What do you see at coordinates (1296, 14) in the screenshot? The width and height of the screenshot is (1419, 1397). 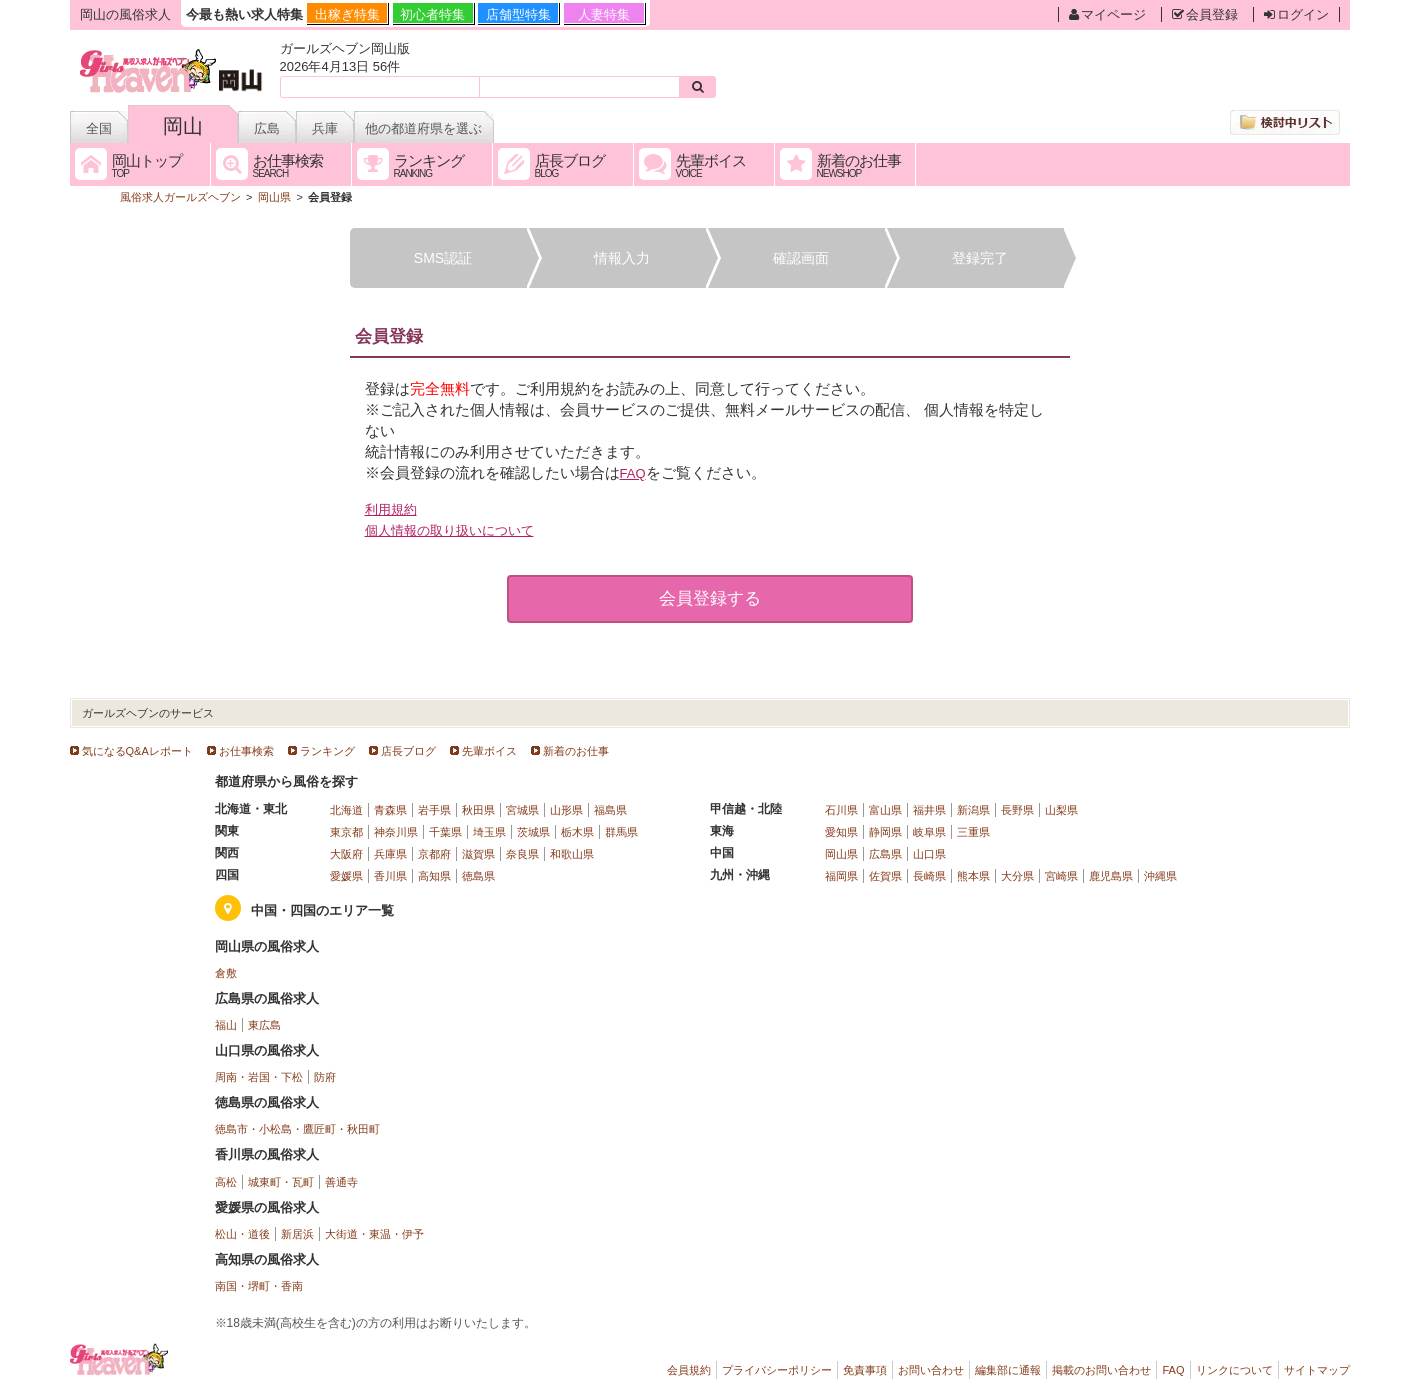 I see `ログイン` at bounding box center [1296, 14].